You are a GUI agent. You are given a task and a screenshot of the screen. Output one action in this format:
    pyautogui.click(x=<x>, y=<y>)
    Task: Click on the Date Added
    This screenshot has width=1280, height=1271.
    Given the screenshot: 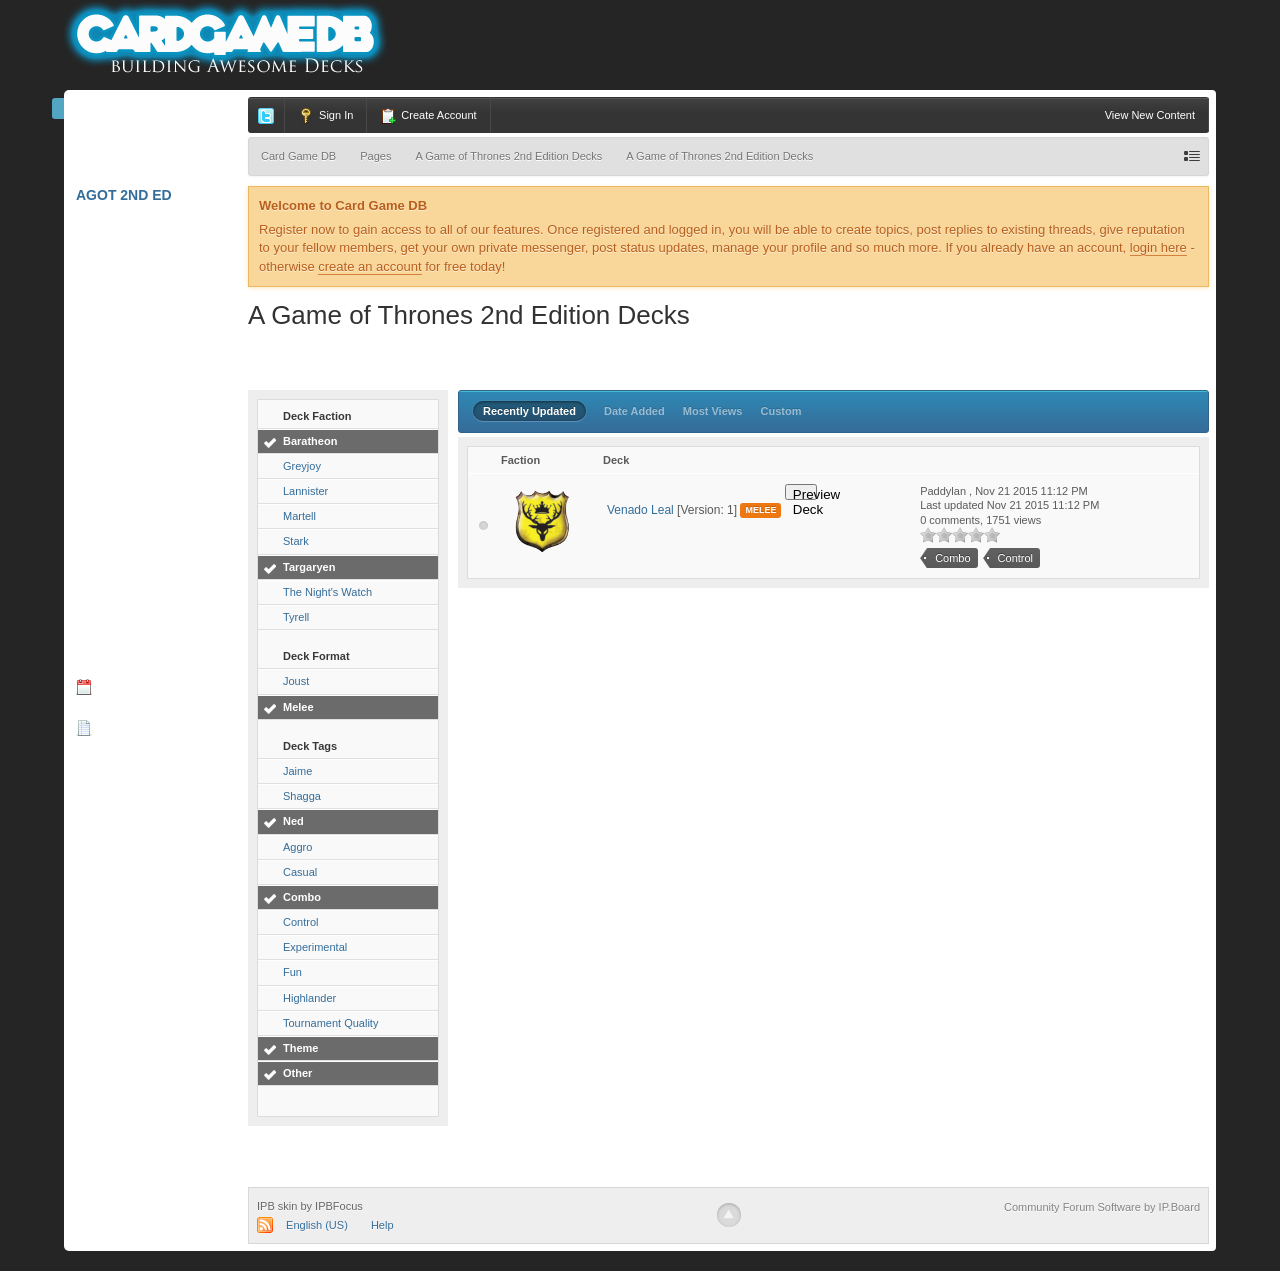 What is the action you would take?
    pyautogui.click(x=634, y=411)
    